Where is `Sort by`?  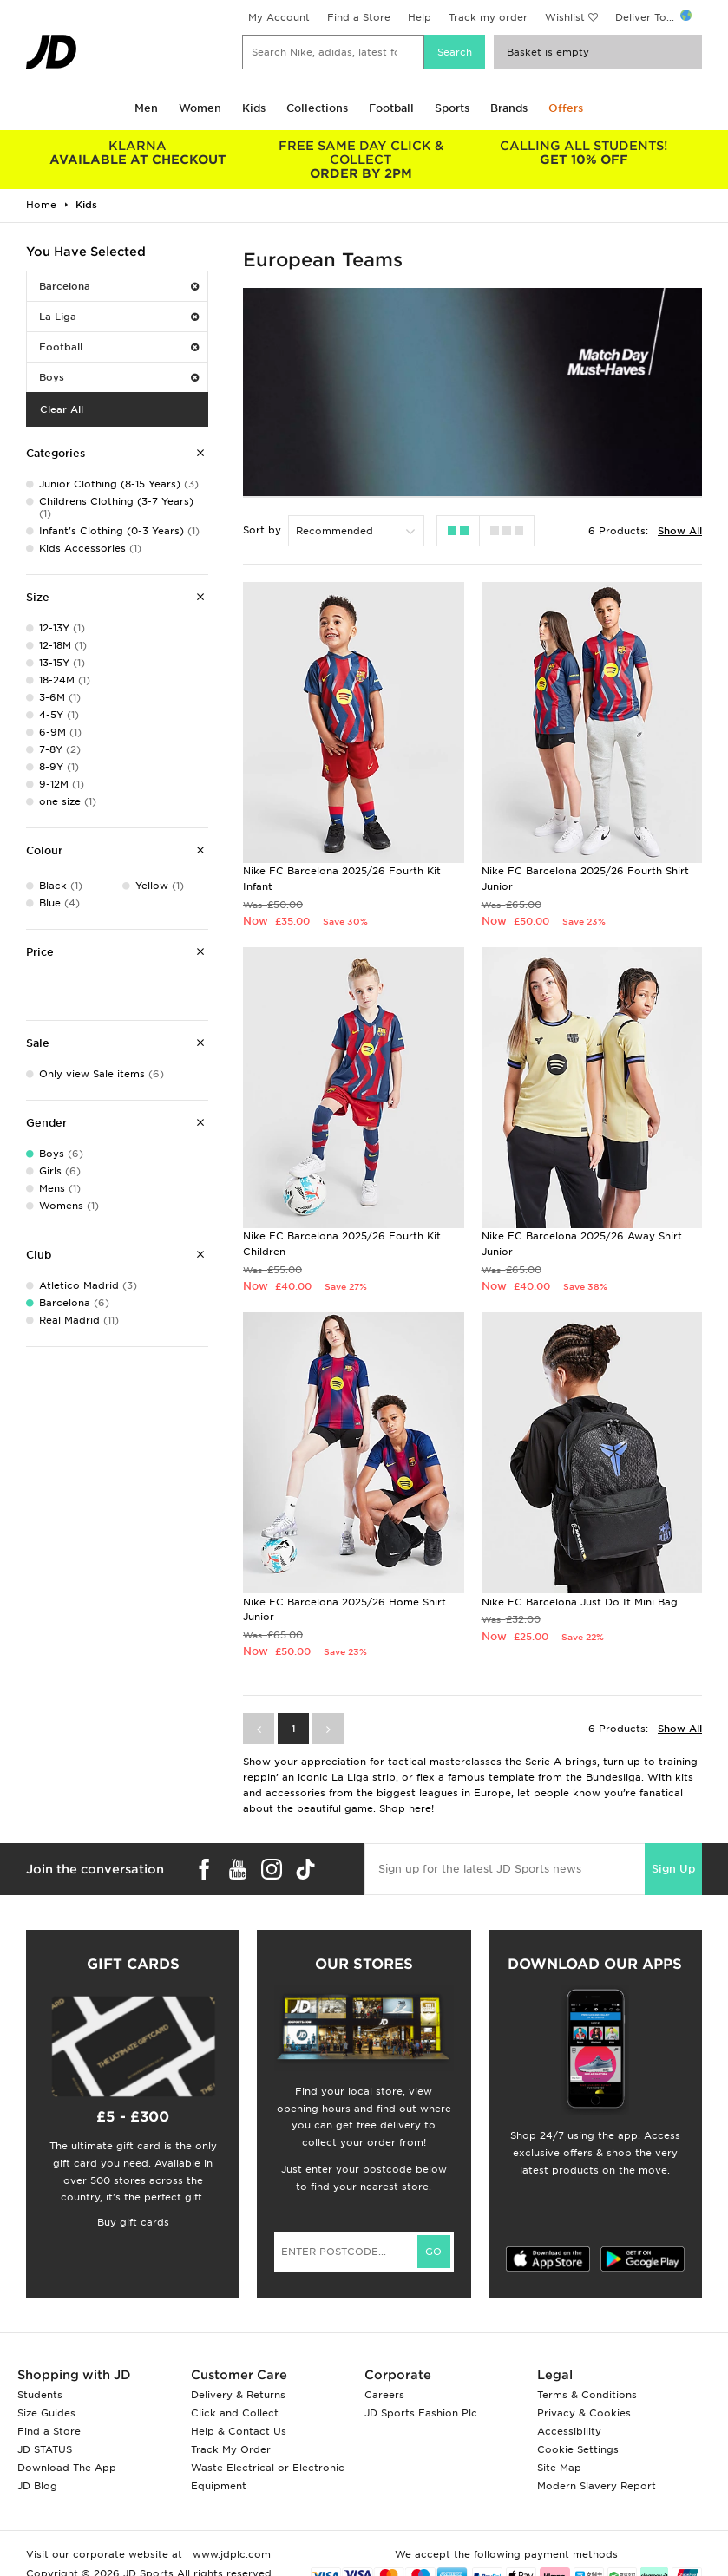
Sort by is located at coordinates (262, 530).